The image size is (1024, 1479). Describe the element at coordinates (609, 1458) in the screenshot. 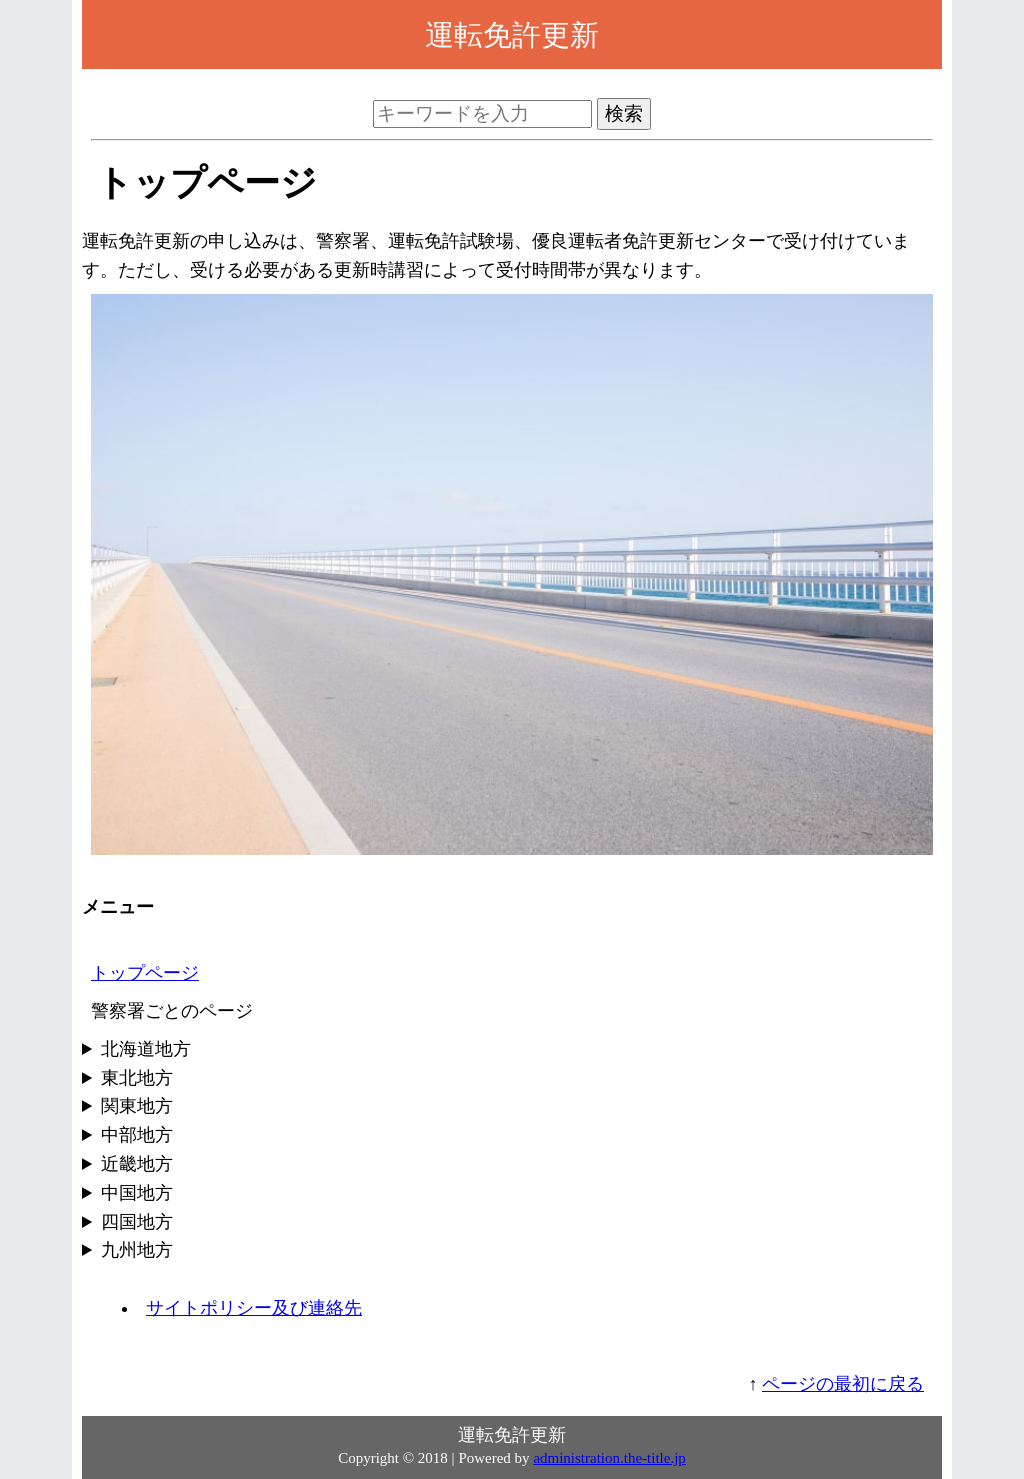

I see `administration.the-title.jp` at that location.